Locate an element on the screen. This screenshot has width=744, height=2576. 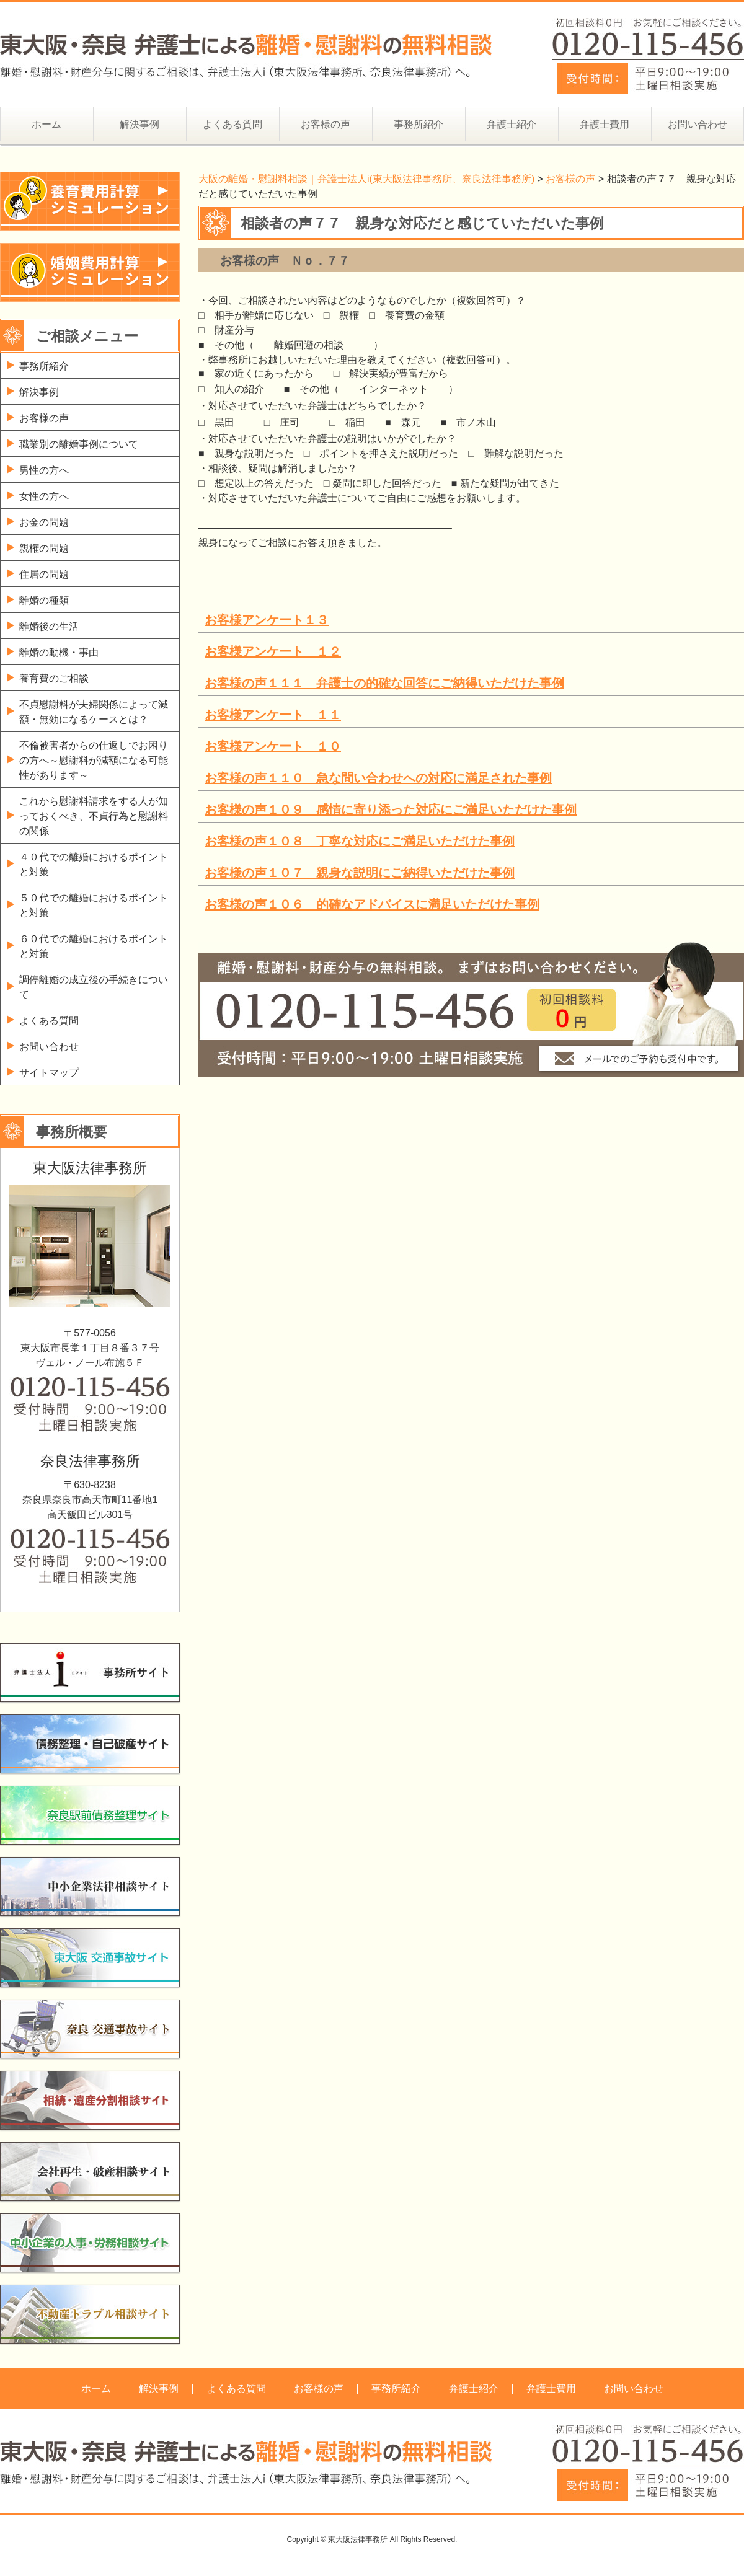
職業別の離婚事例について is located at coordinates (78, 444).